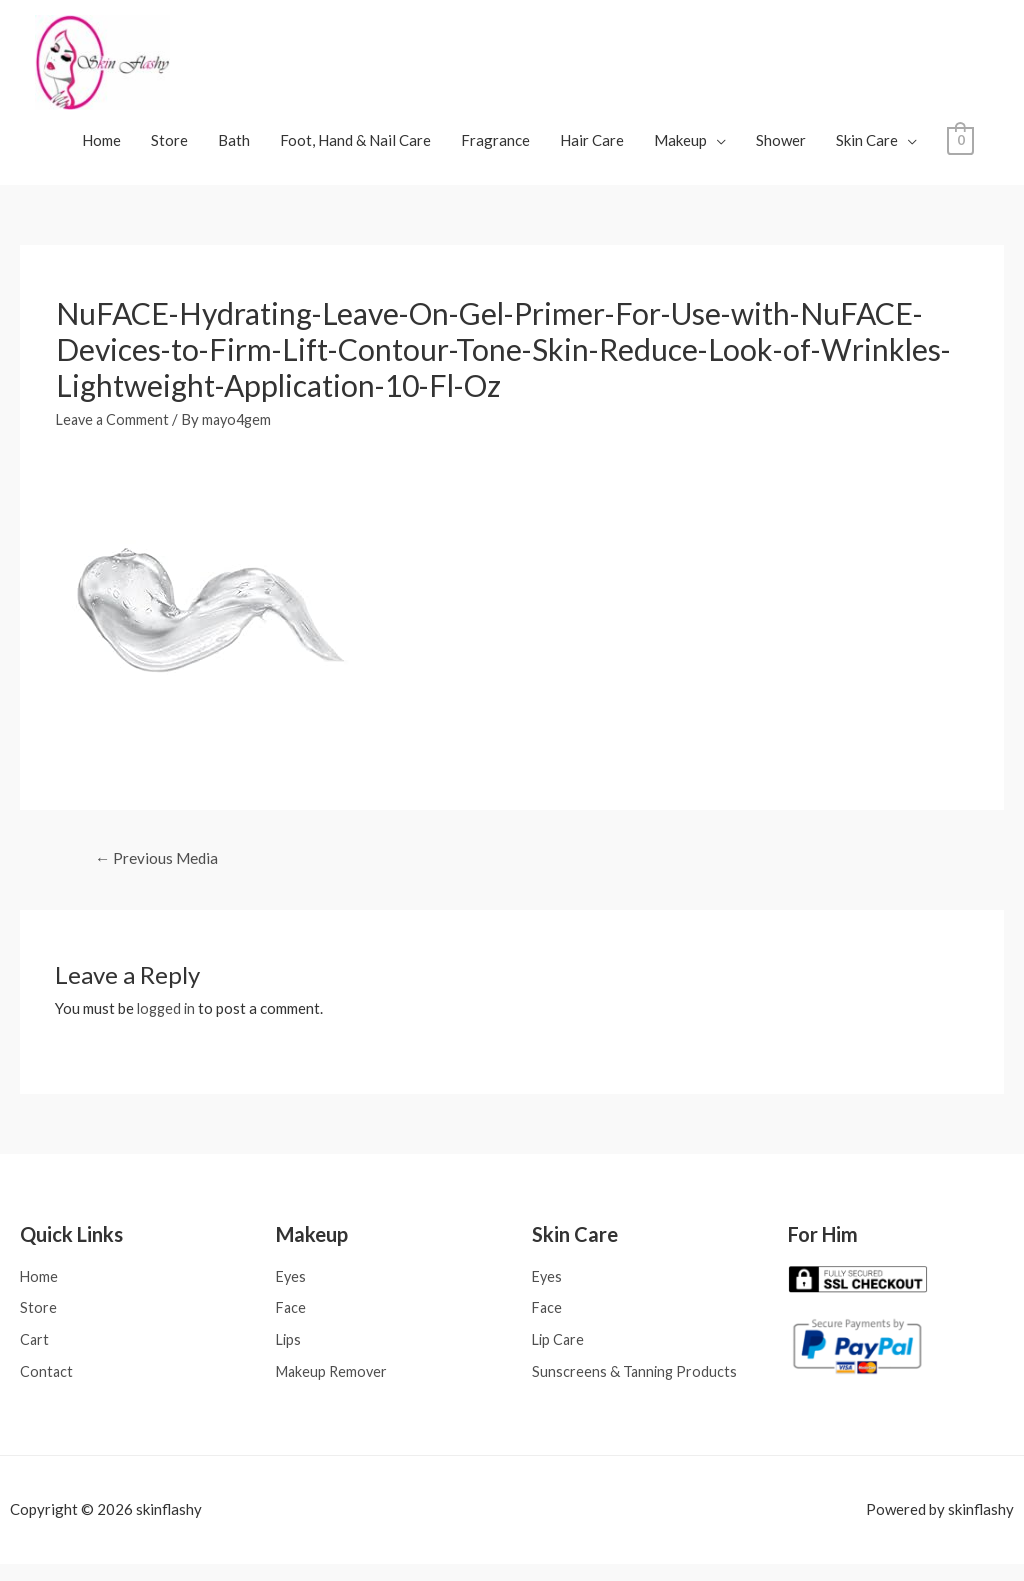 The image size is (1024, 1581). What do you see at coordinates (867, 150) in the screenshot?
I see `Skin Care` at bounding box center [867, 150].